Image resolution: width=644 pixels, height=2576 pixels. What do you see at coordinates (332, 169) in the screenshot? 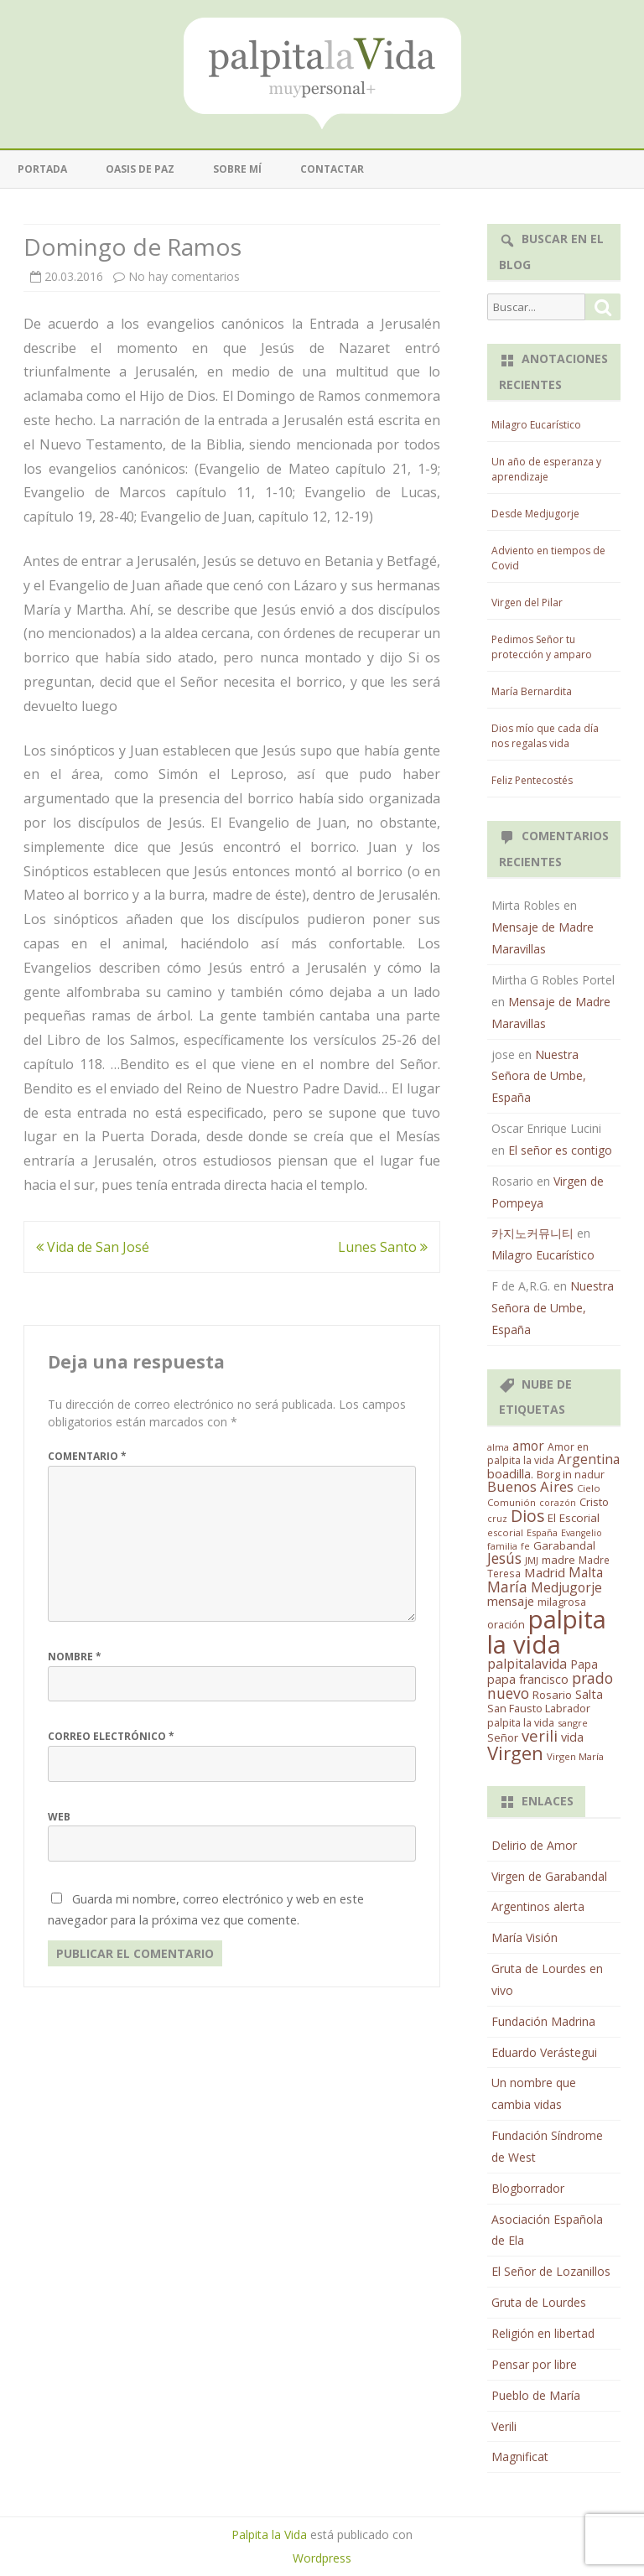
I see `Contactar` at bounding box center [332, 169].